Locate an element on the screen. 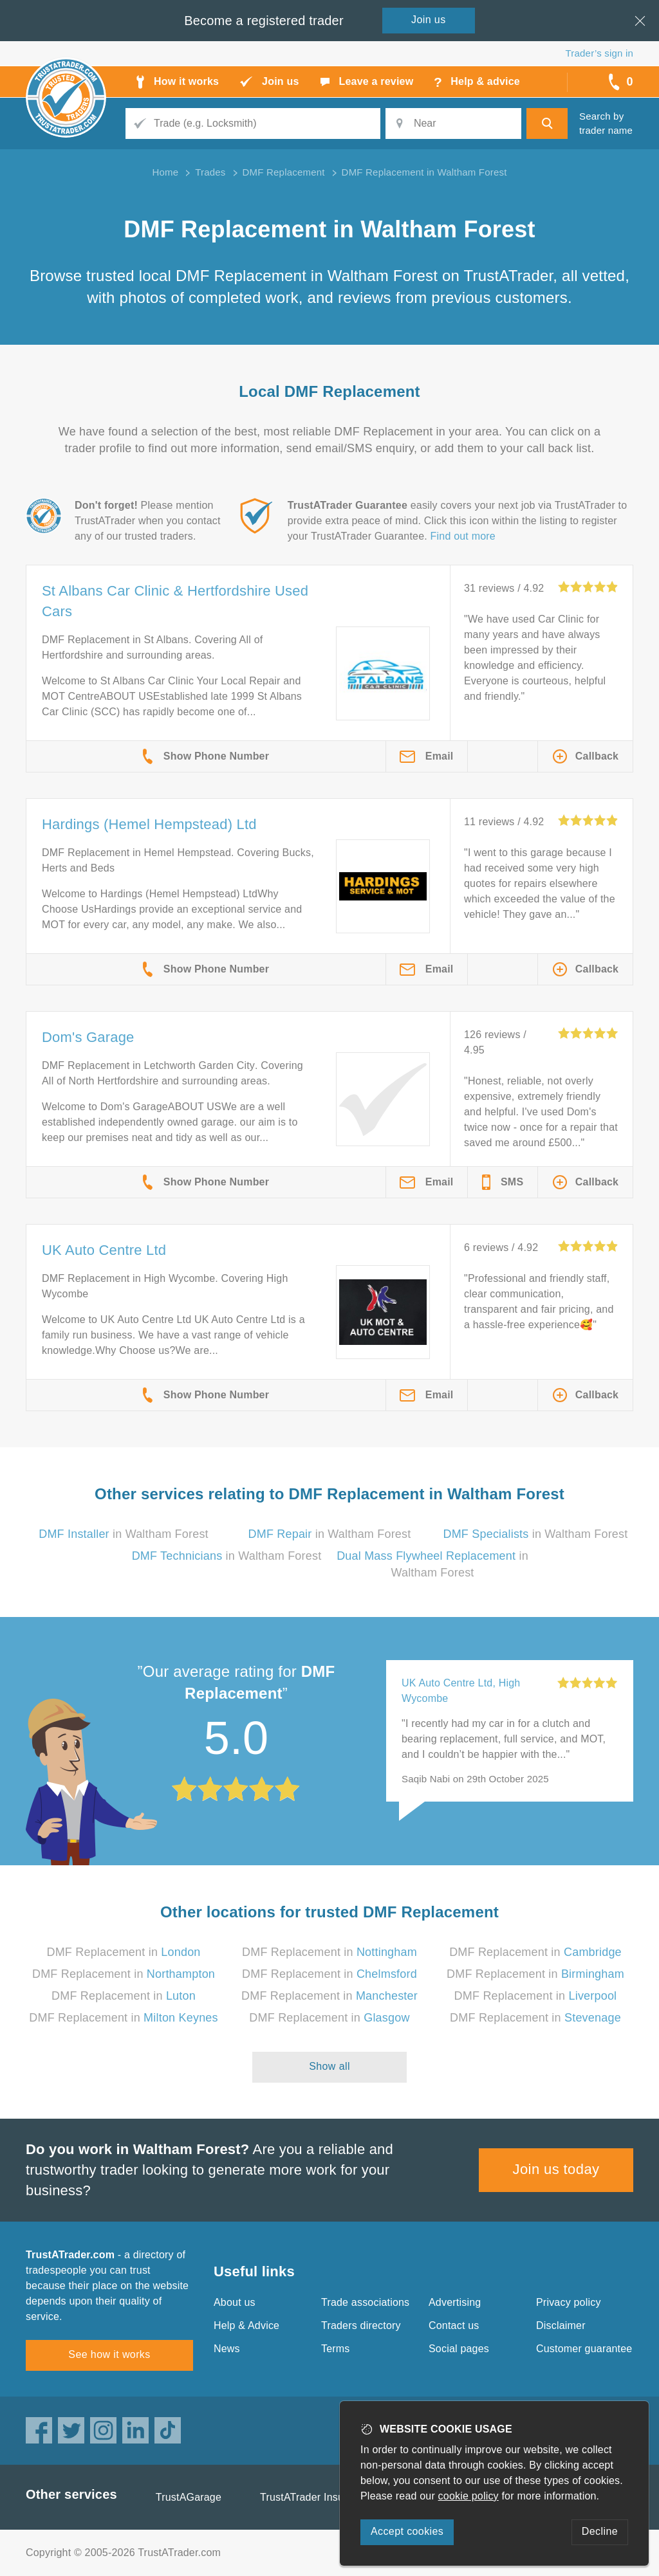 This screenshot has width=659, height=2576. See how it works is located at coordinates (109, 2354).